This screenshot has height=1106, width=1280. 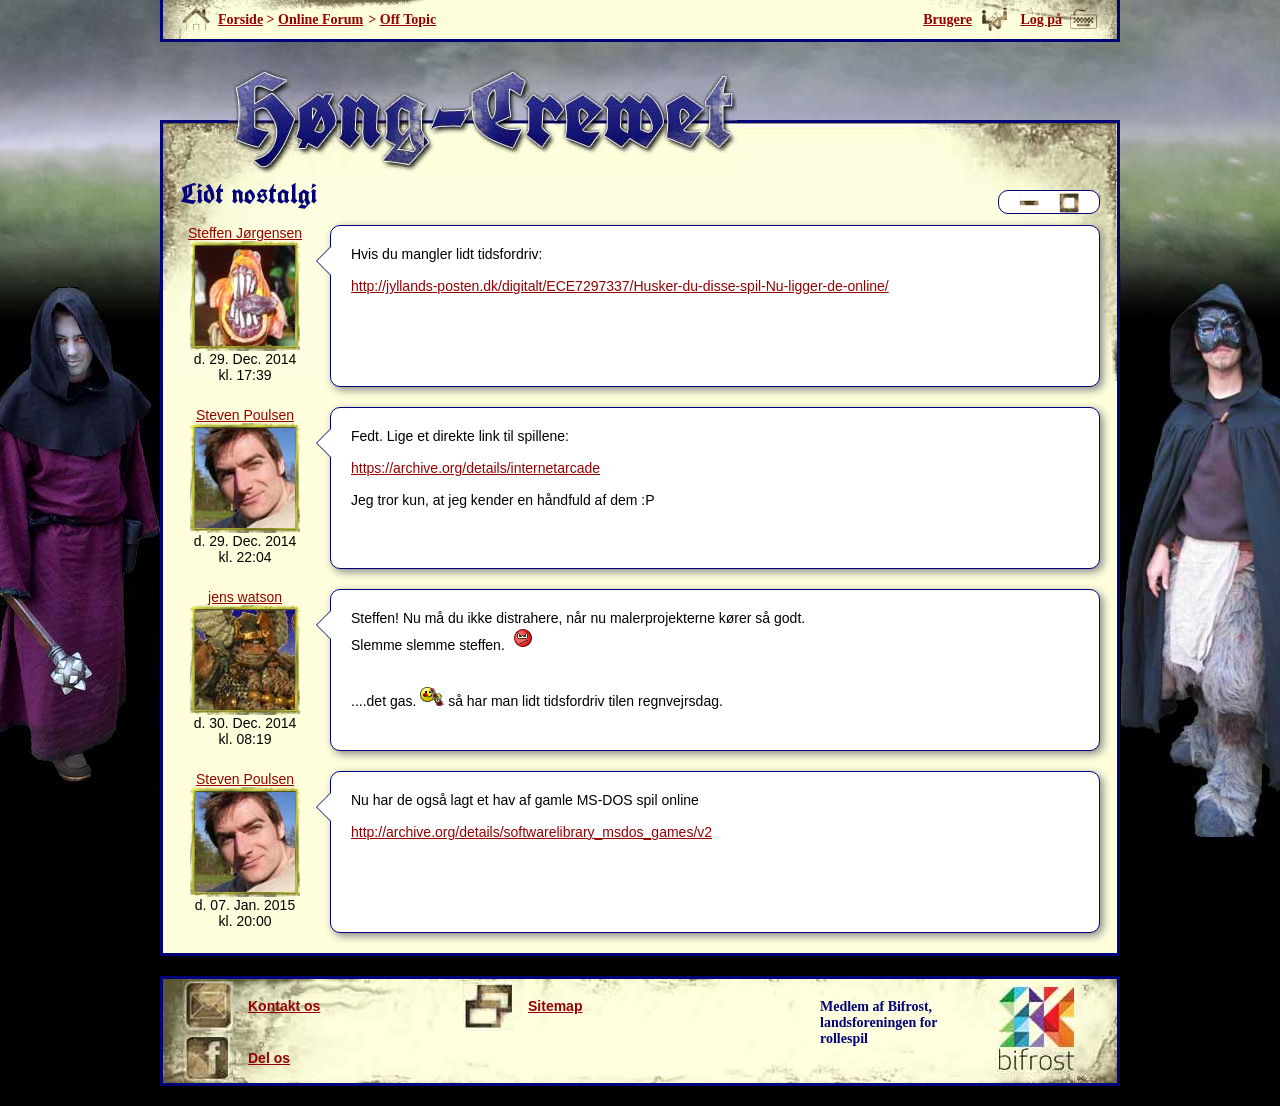 What do you see at coordinates (531, 832) in the screenshot?
I see `http://archive.org/details/softwarelibrary_msdos_games/v2` at bounding box center [531, 832].